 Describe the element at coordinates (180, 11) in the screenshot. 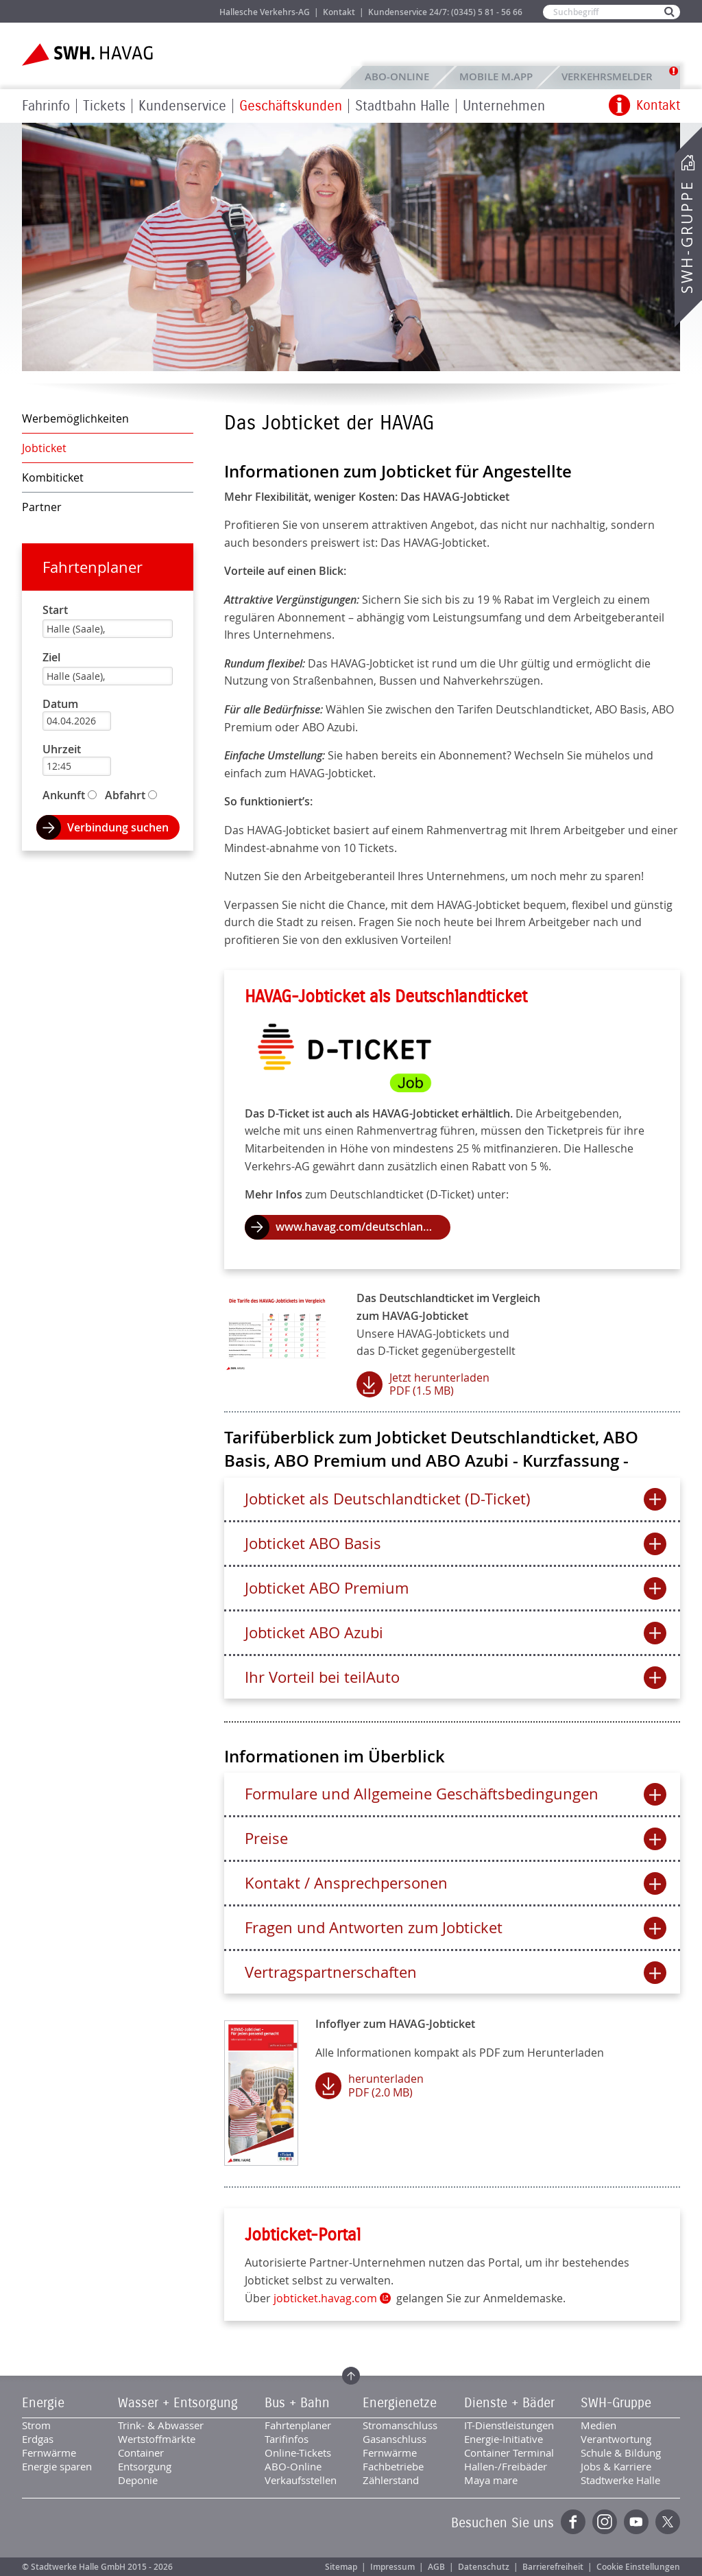

I see `Jobs & Karriere` at that location.